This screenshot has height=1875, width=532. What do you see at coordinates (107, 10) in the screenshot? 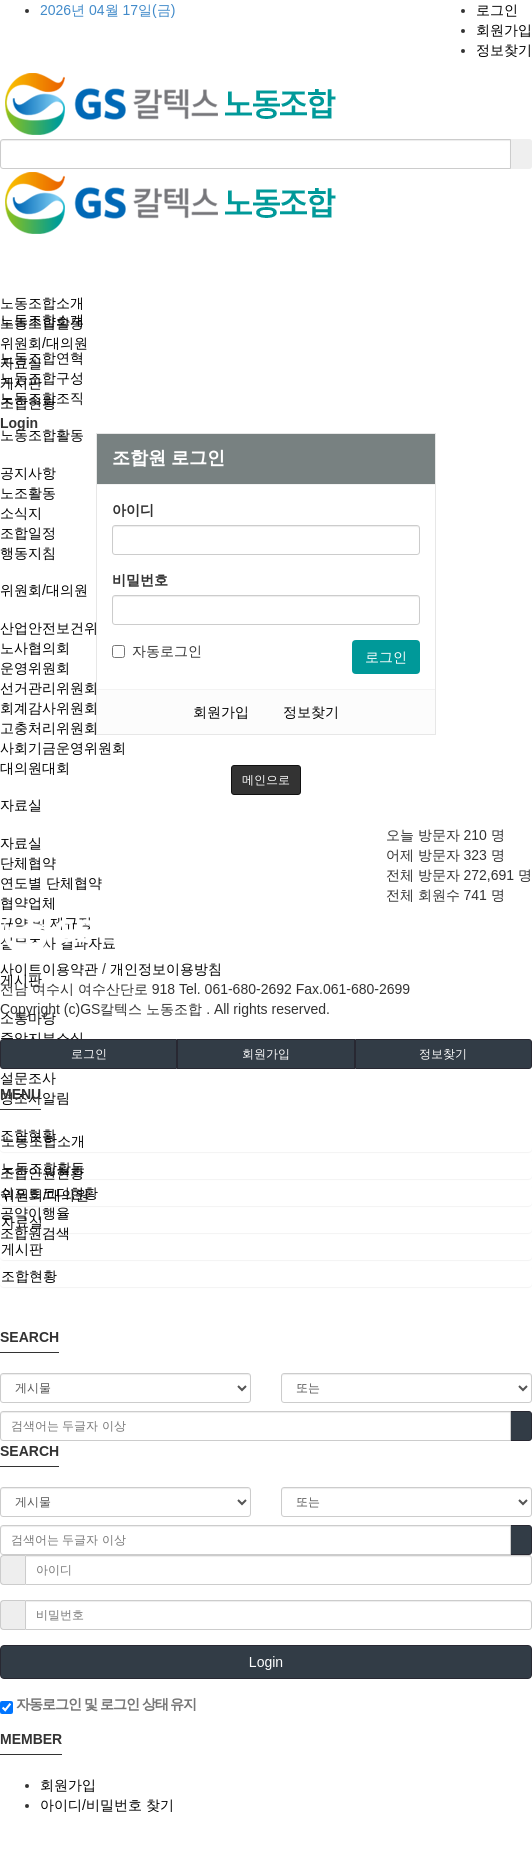
I see `2026년 04월 17일(금)` at bounding box center [107, 10].